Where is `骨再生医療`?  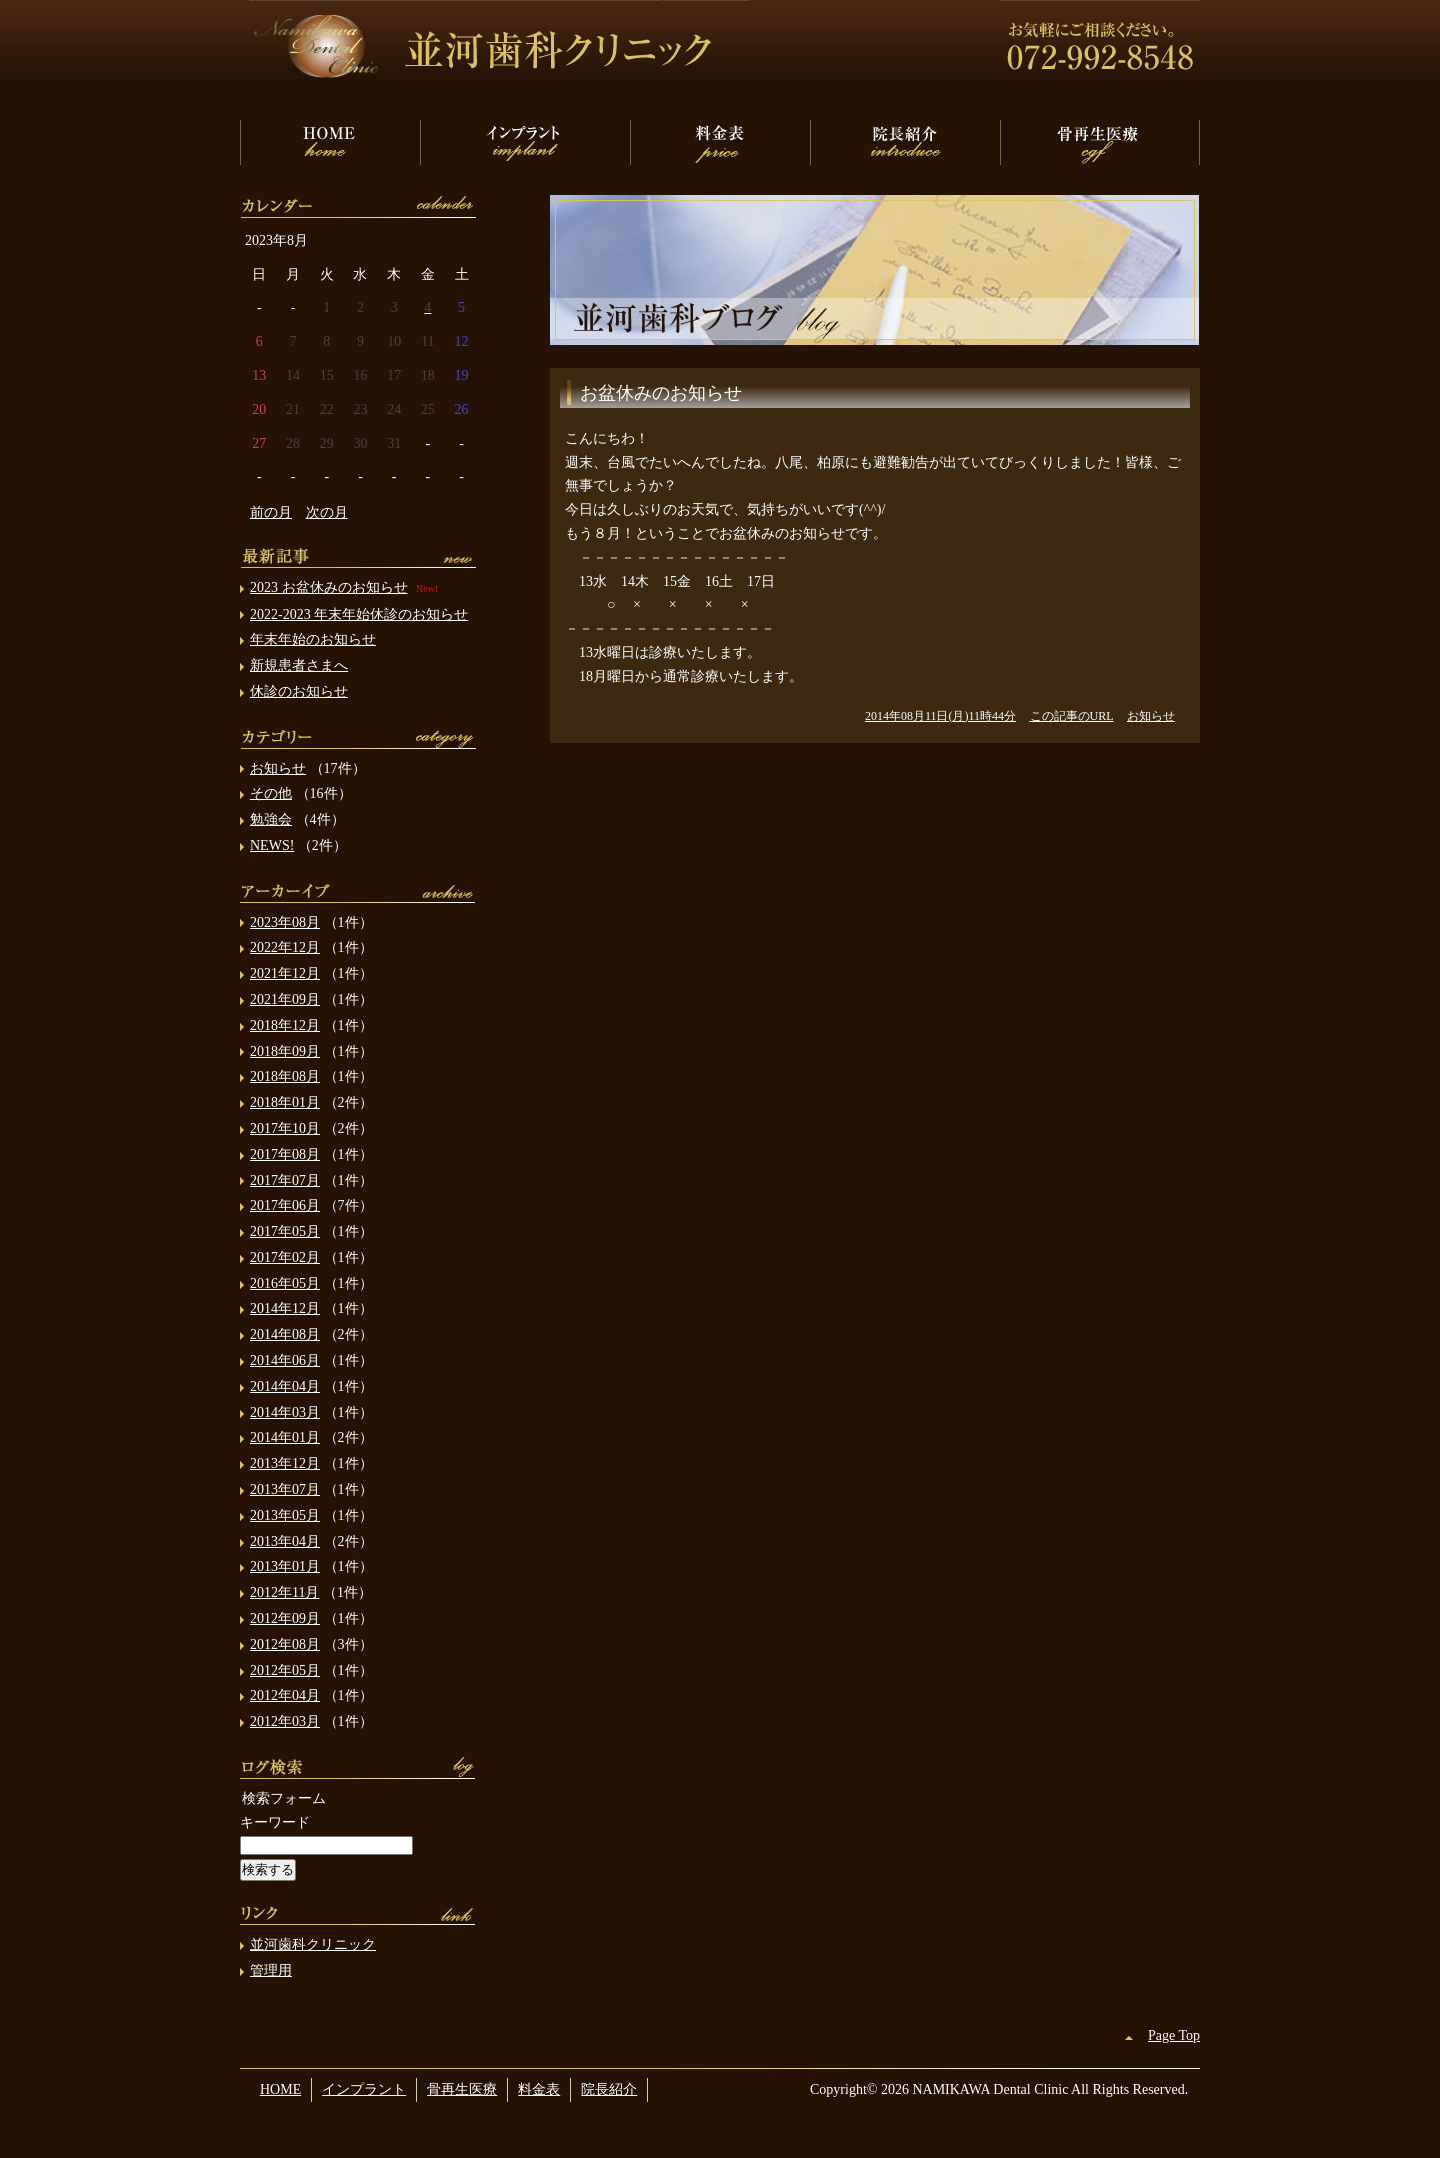
骨再生医療 is located at coordinates (1100, 142).